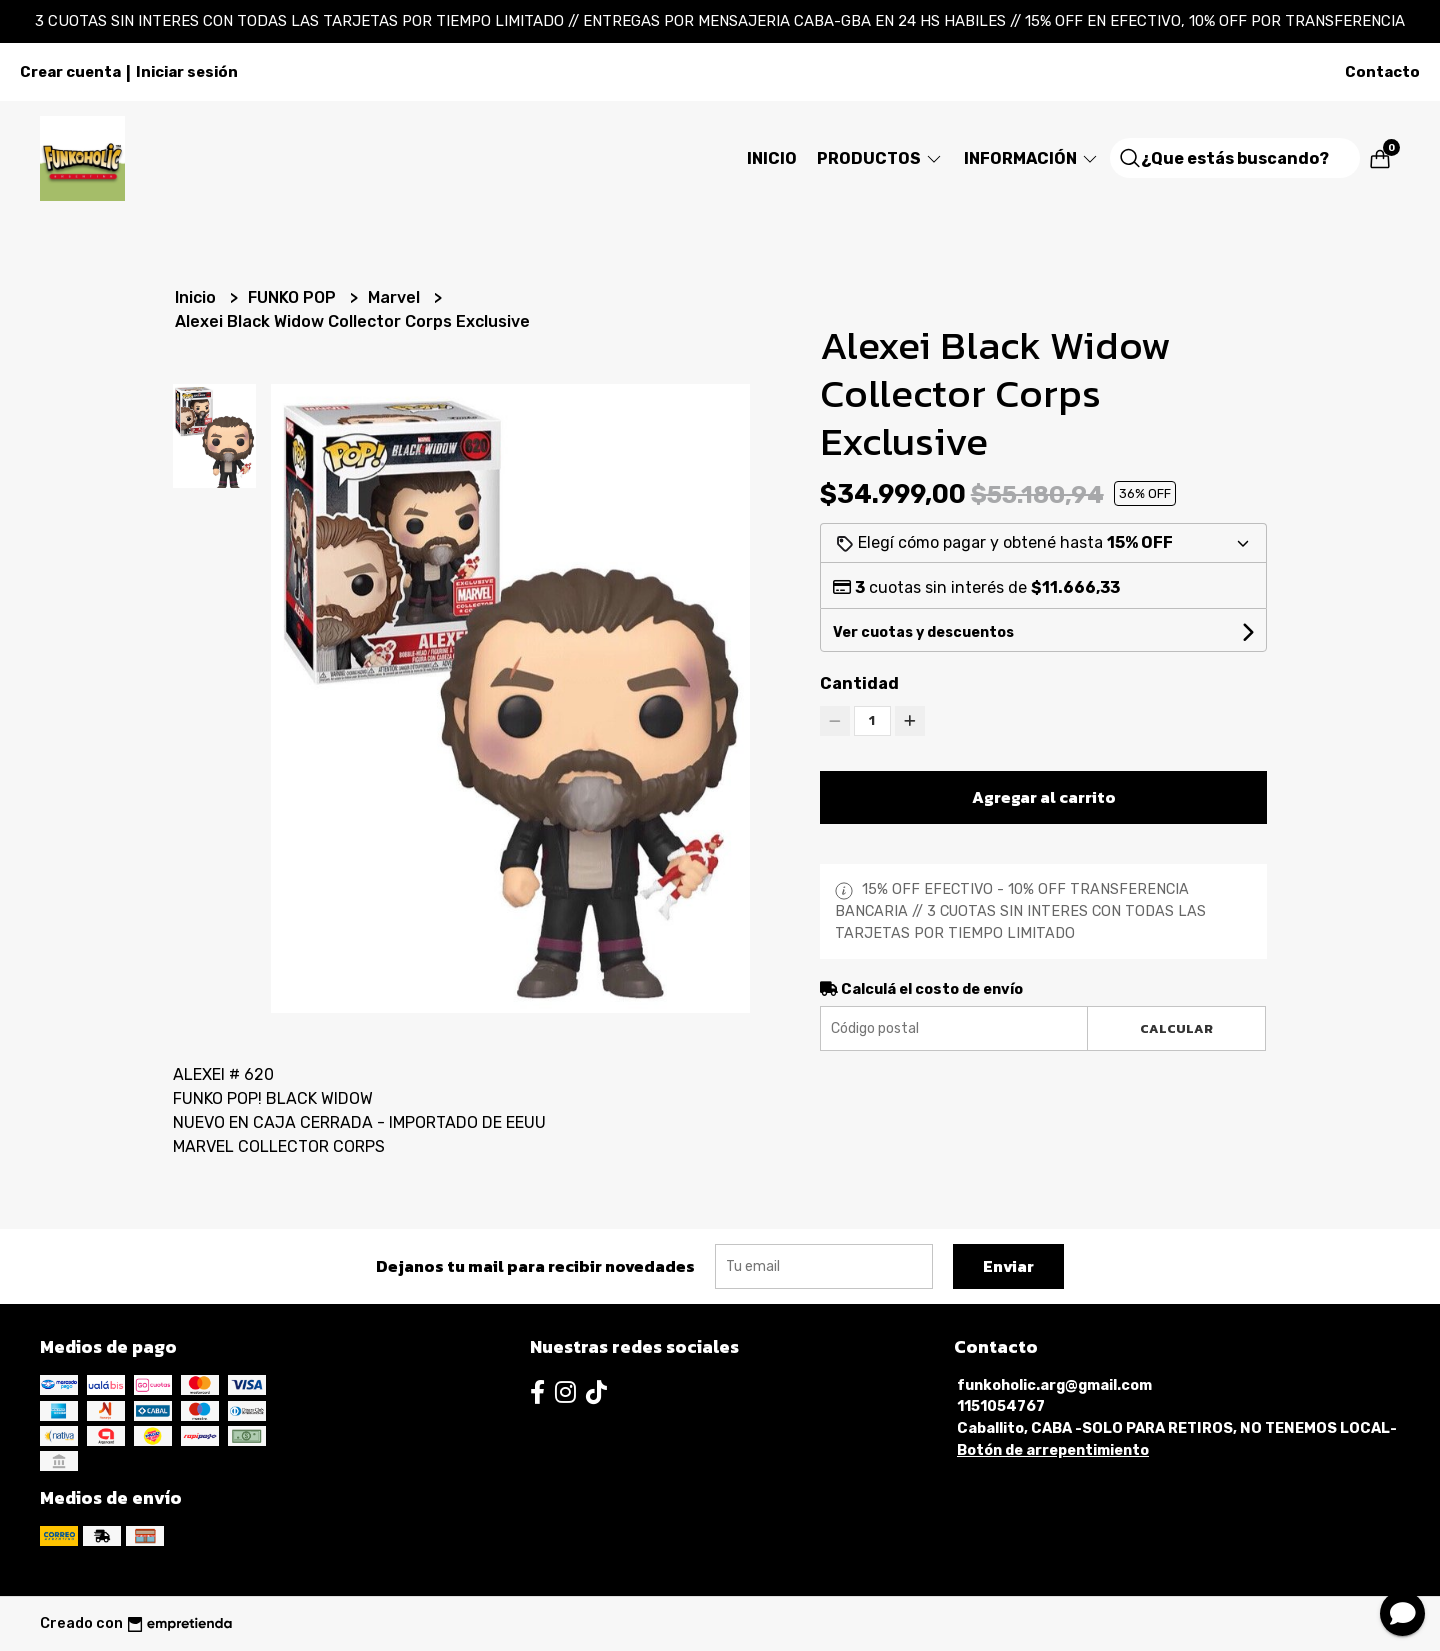 The width and height of the screenshot is (1440, 1651). Describe the element at coordinates (70, 72) in the screenshot. I see `Crear cuenta` at that location.